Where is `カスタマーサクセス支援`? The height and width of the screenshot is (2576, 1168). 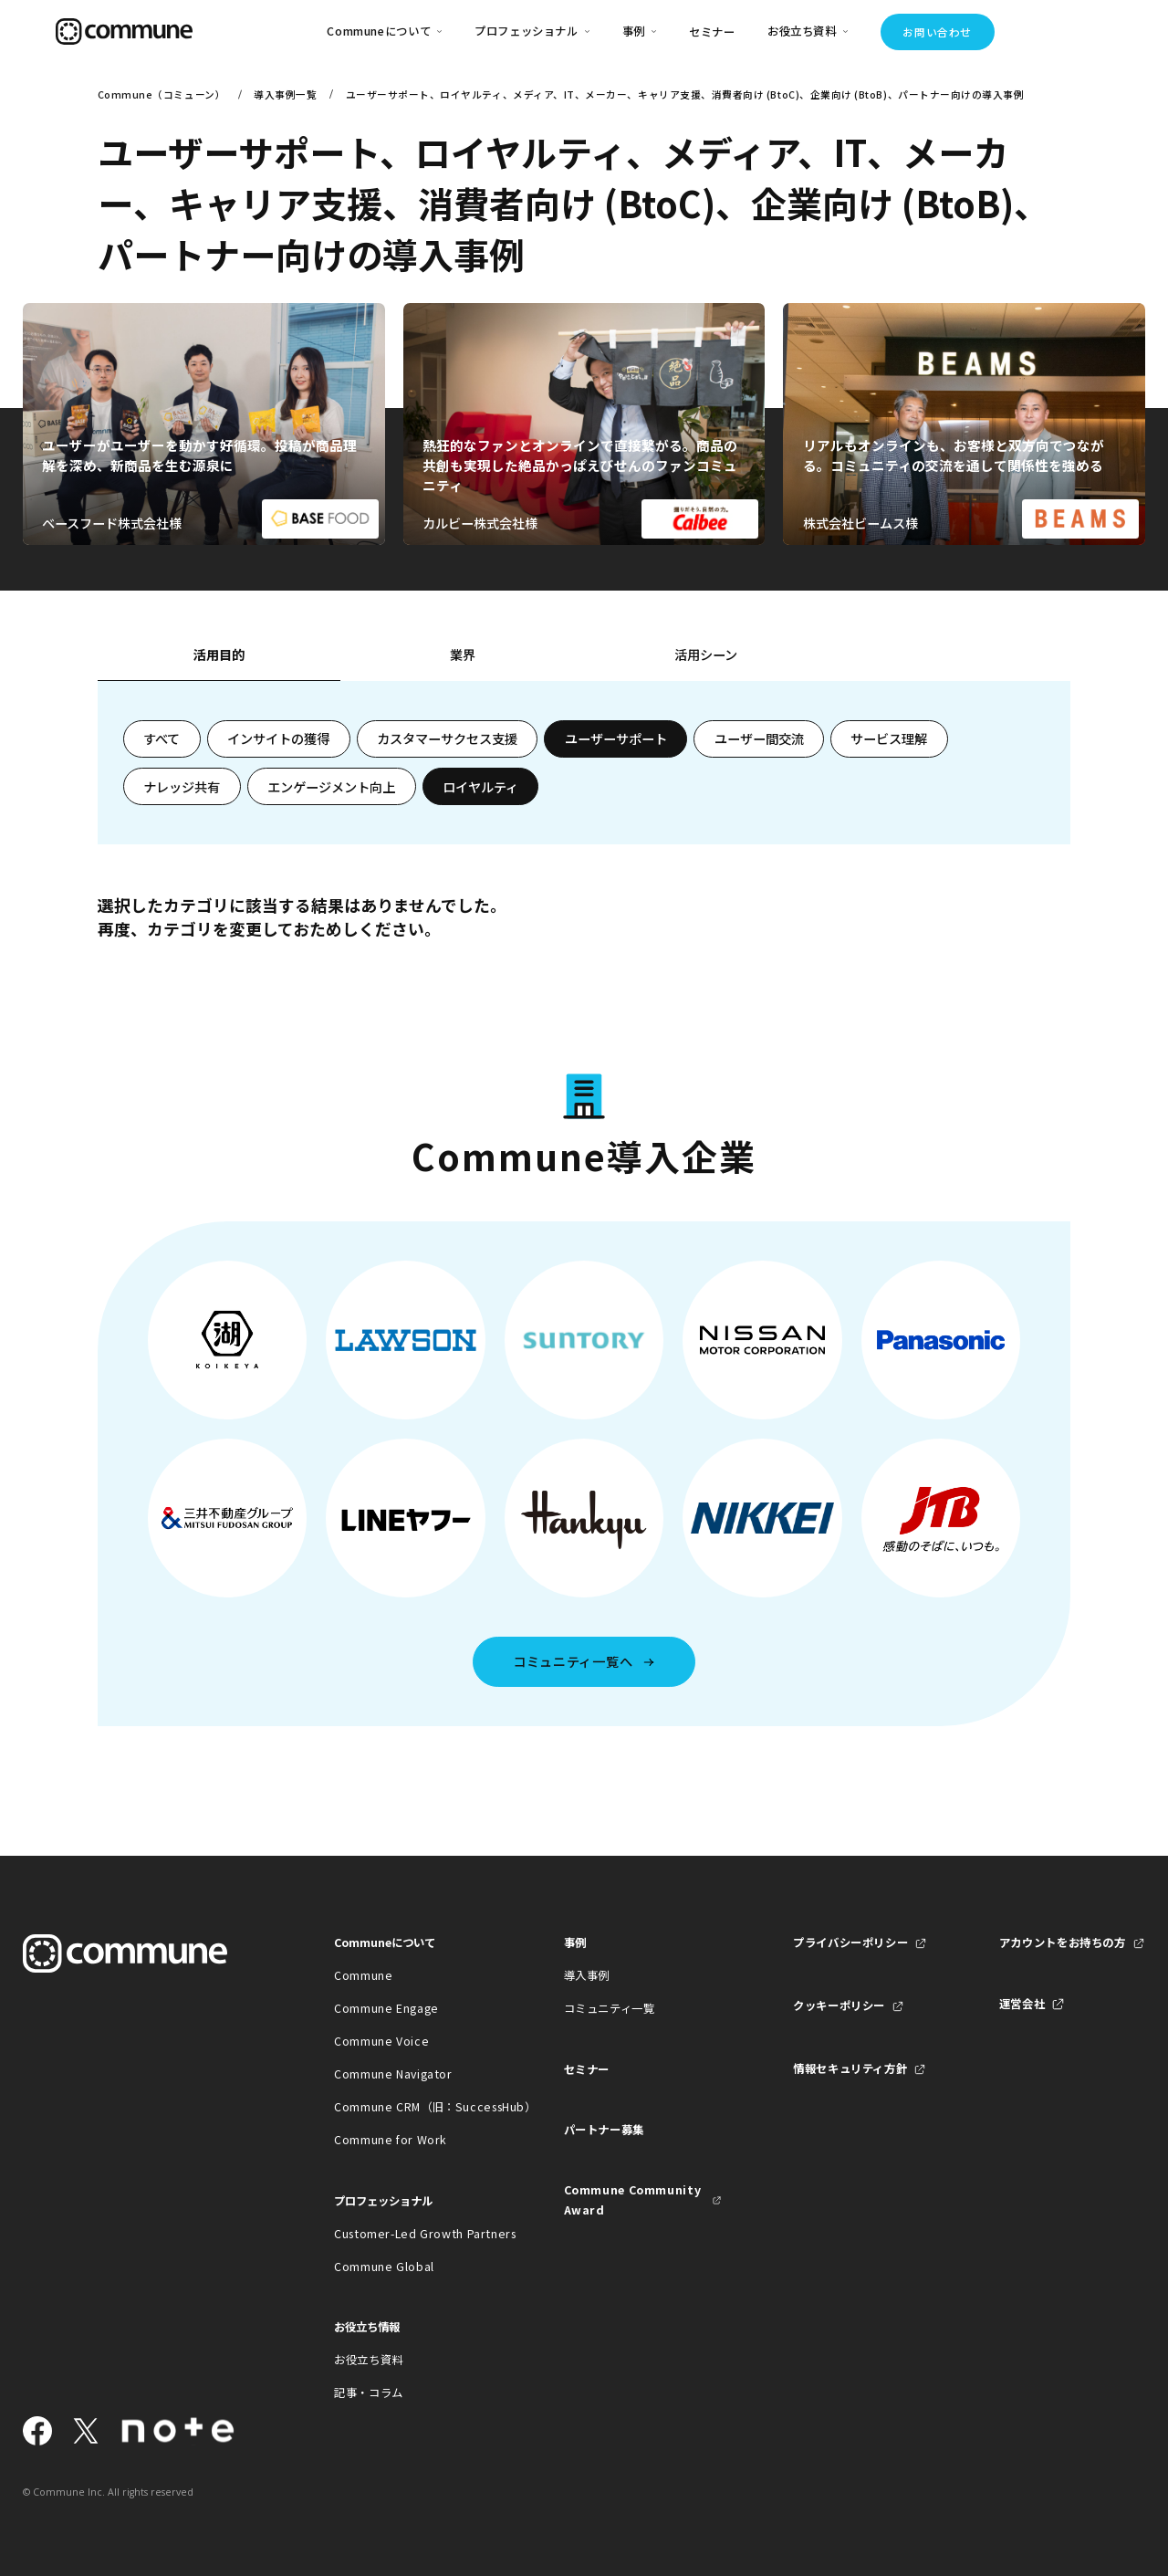
カスタマーサクセス支援 is located at coordinates (447, 738).